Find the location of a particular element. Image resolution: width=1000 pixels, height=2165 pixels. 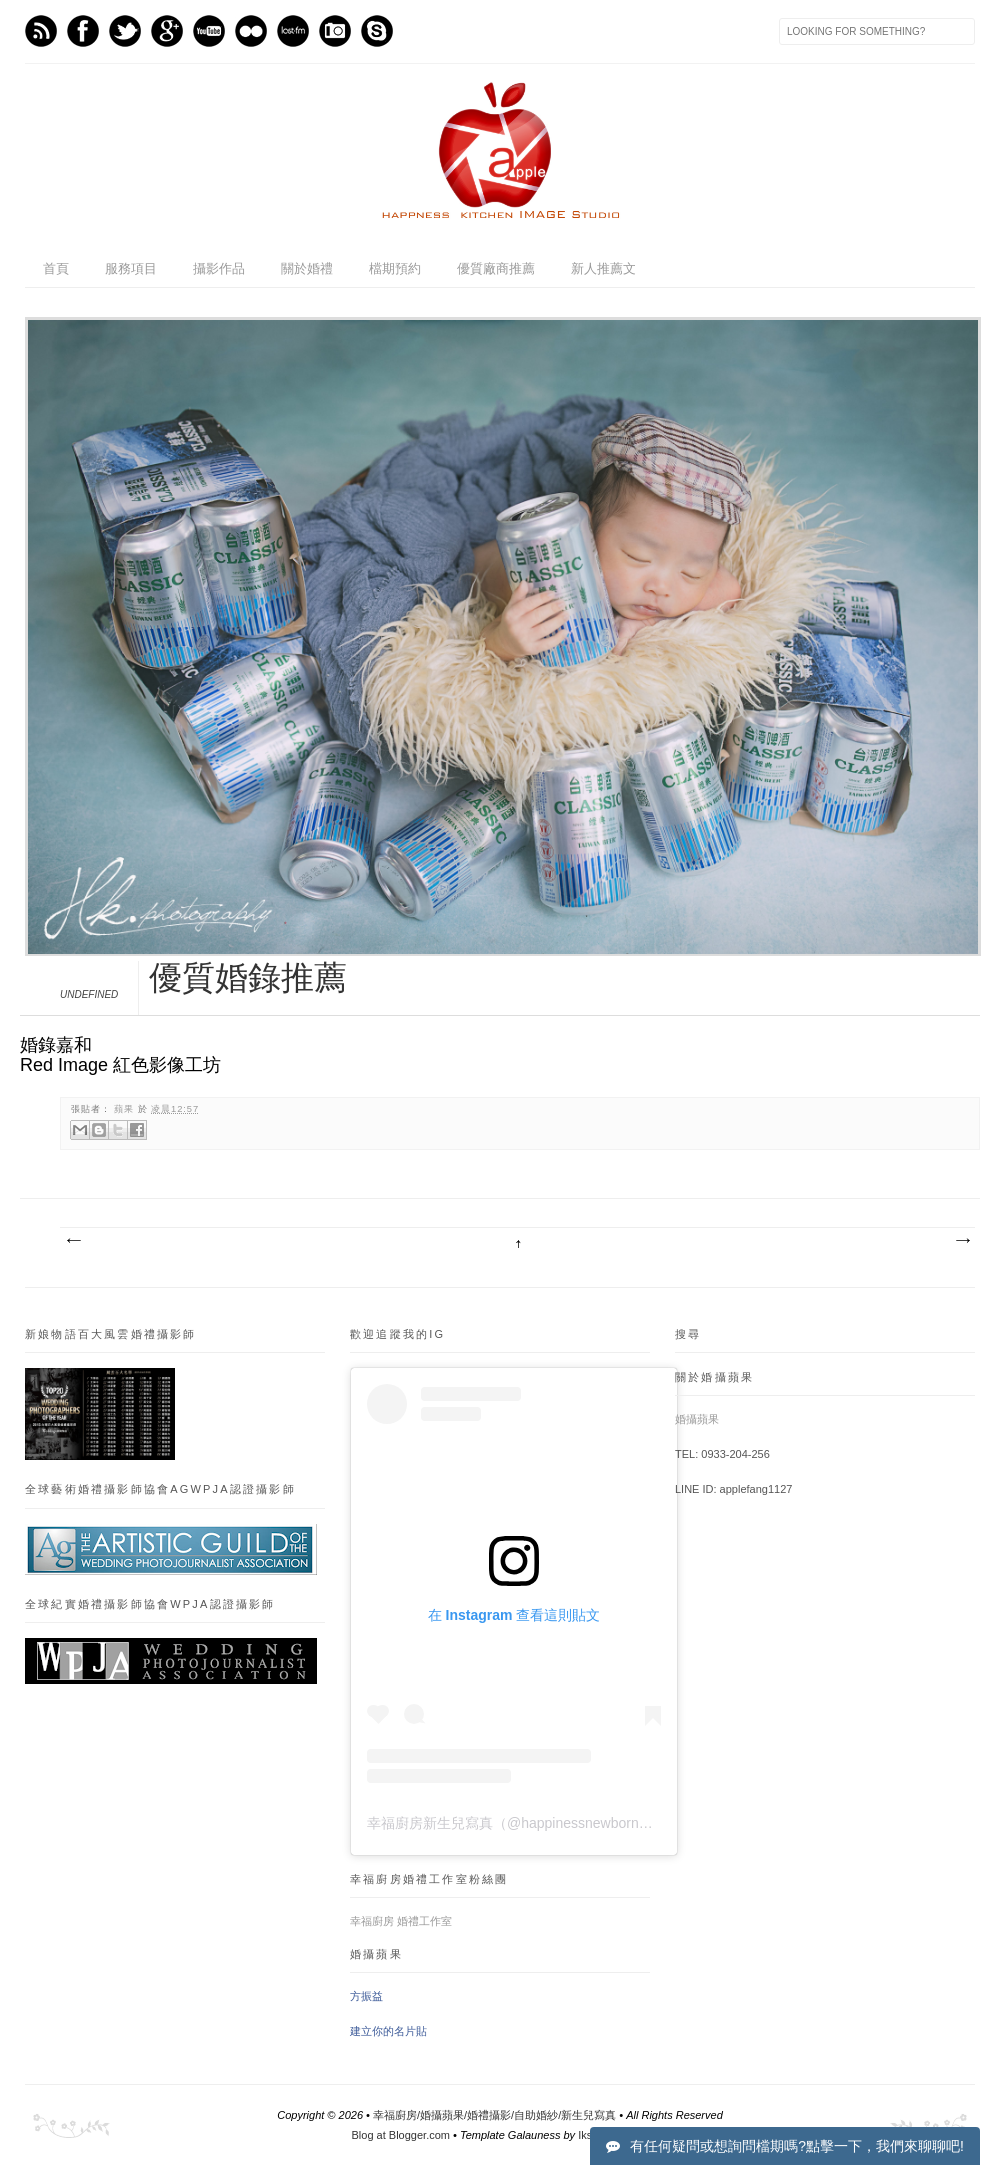

服務項目 is located at coordinates (131, 268).